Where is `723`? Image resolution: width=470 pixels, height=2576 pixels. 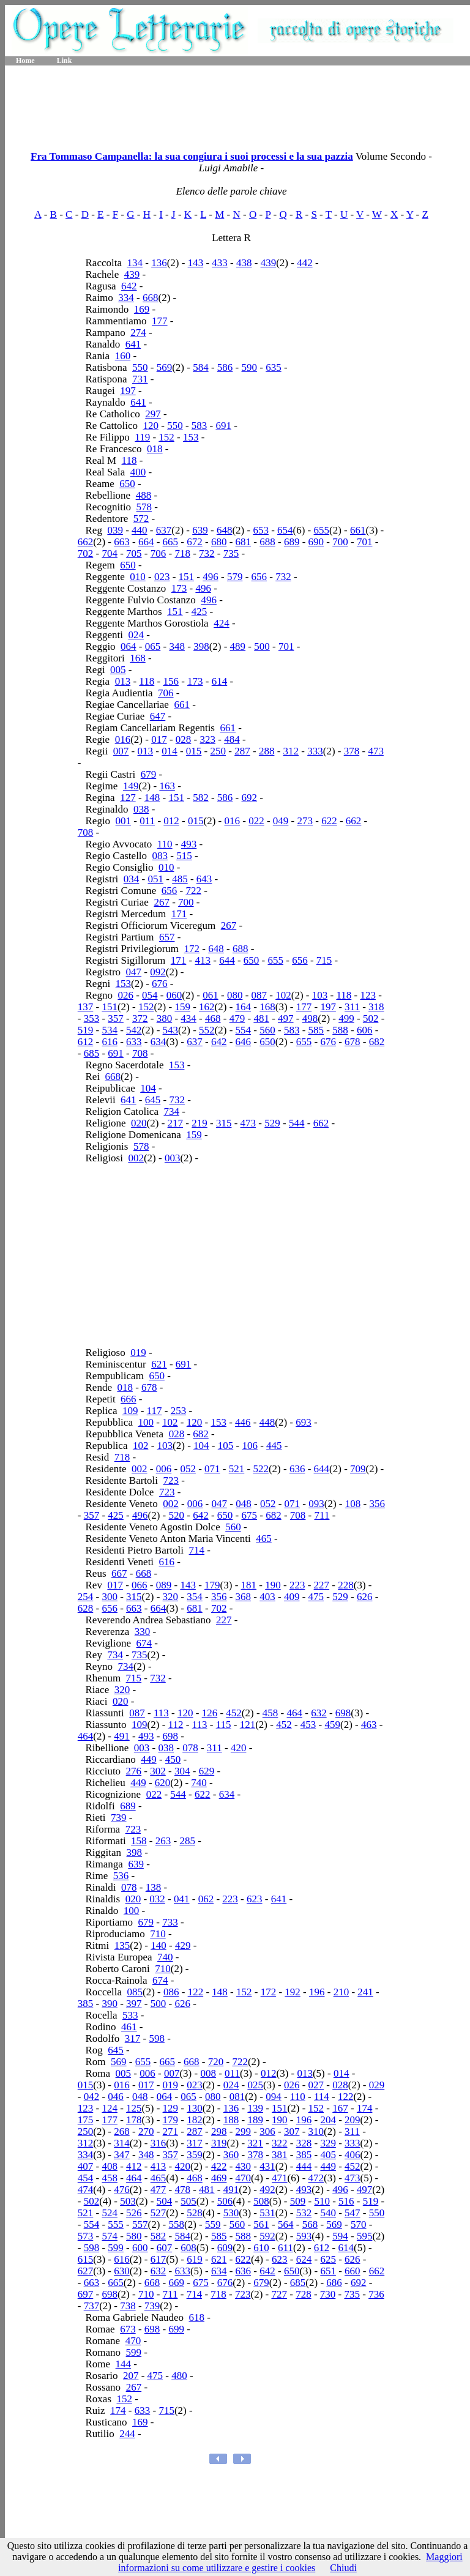
723 is located at coordinates (171, 1480).